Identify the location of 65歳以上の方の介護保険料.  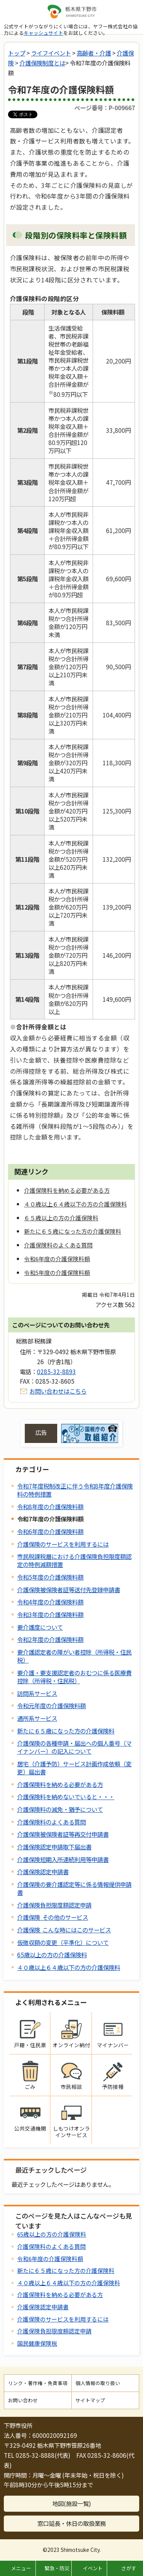
(52, 1954).